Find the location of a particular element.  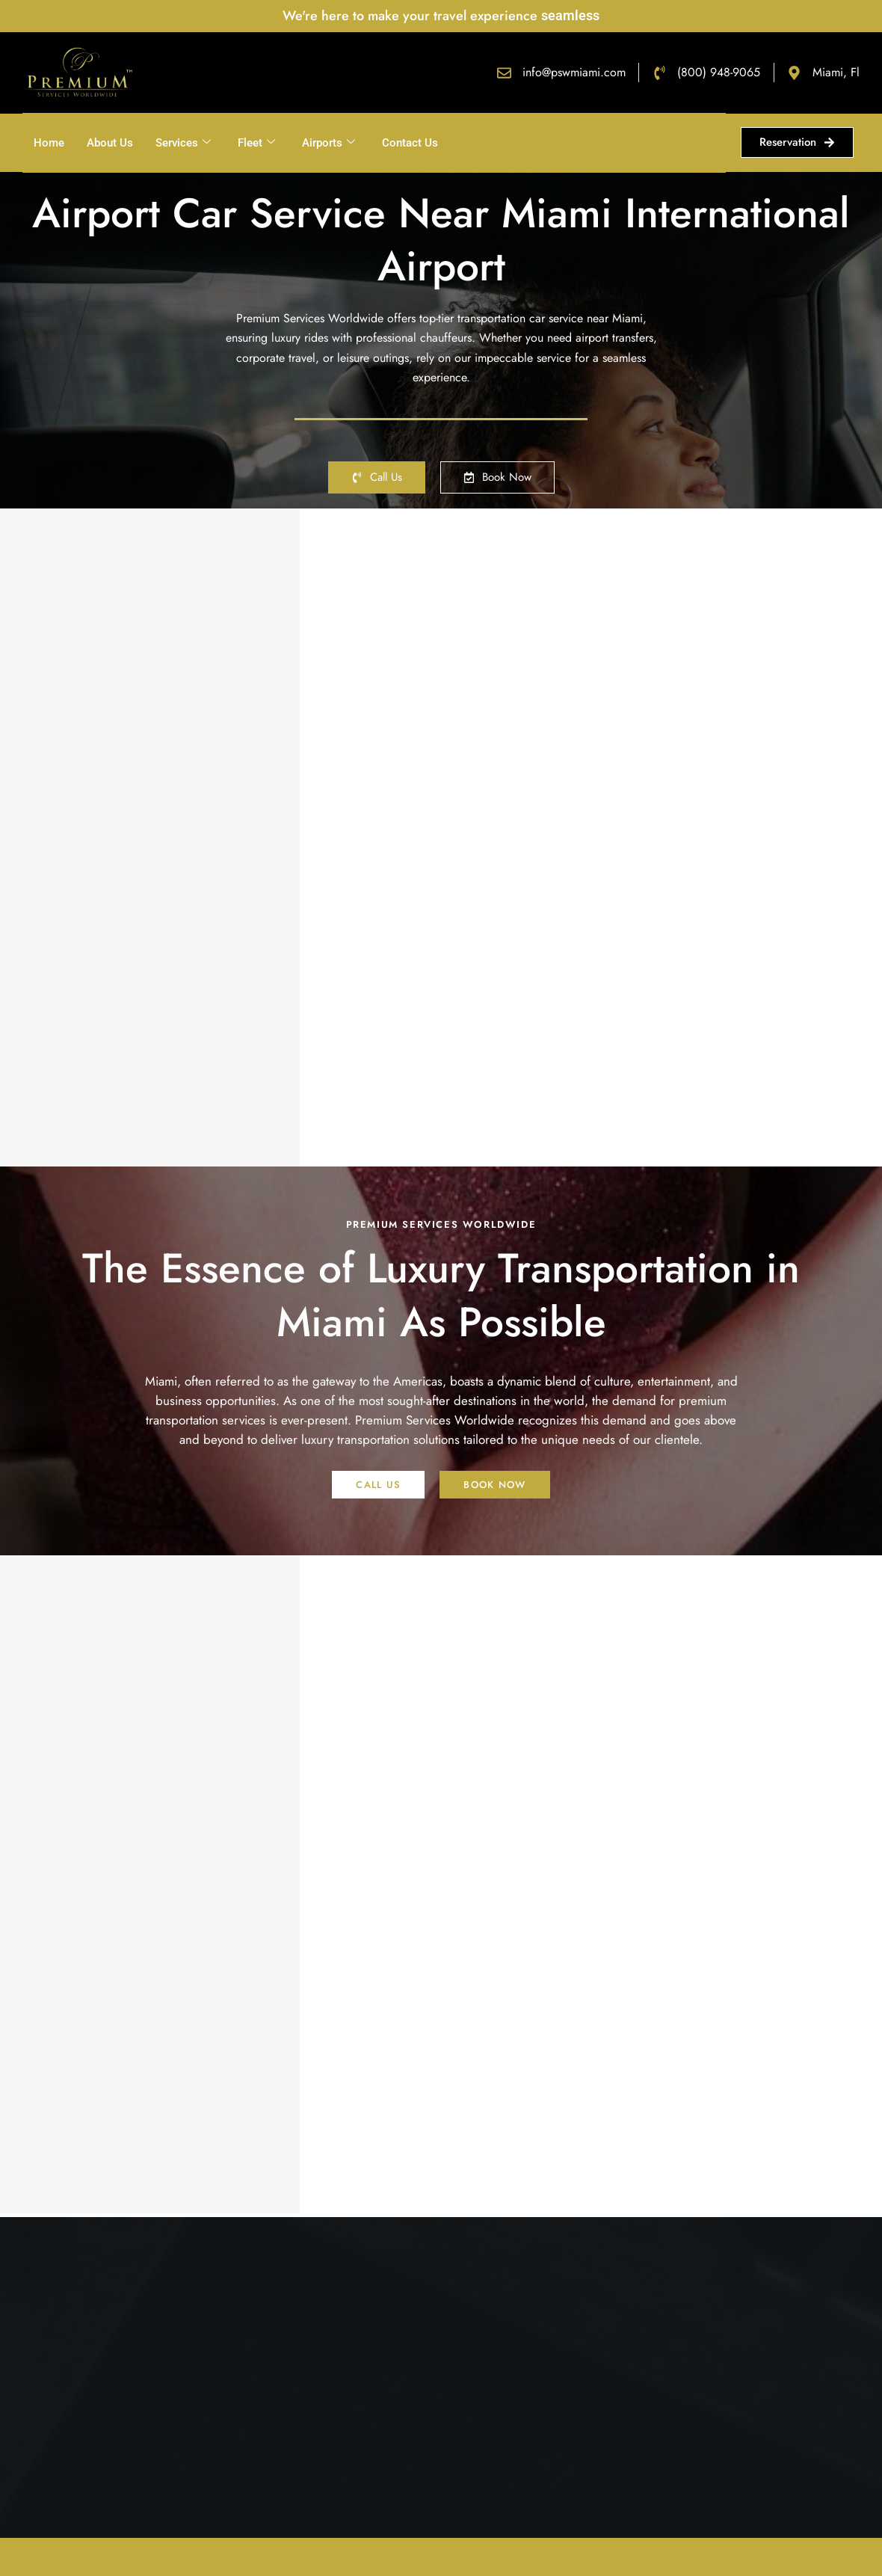

About Us is located at coordinates (110, 143).